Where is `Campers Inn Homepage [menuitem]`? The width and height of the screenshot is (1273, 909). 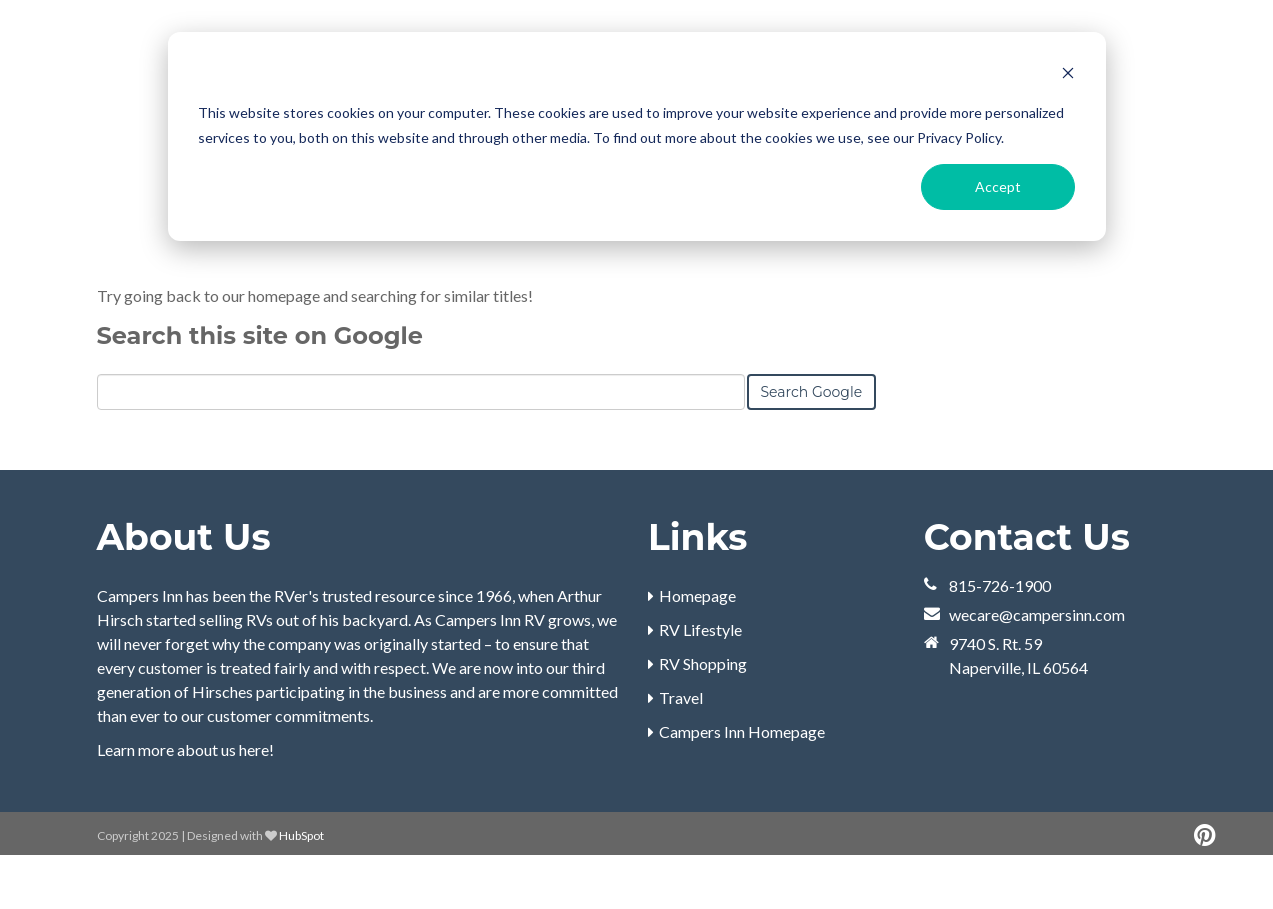
Campers Inn Homepage [menuitem] is located at coordinates (742, 784).